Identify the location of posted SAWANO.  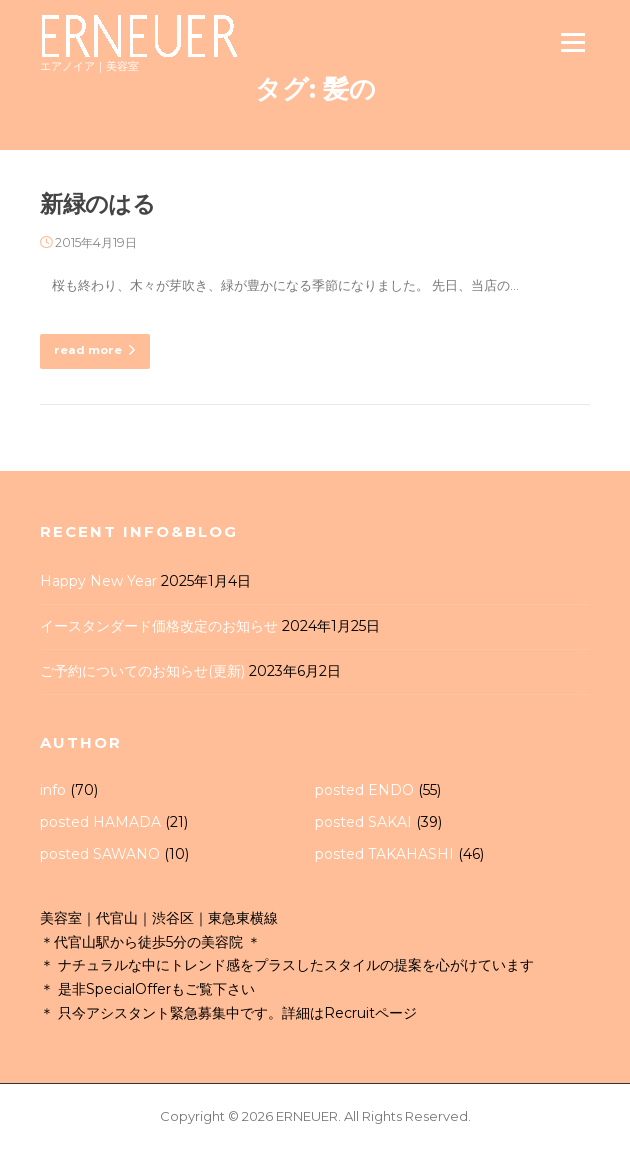
(100, 854).